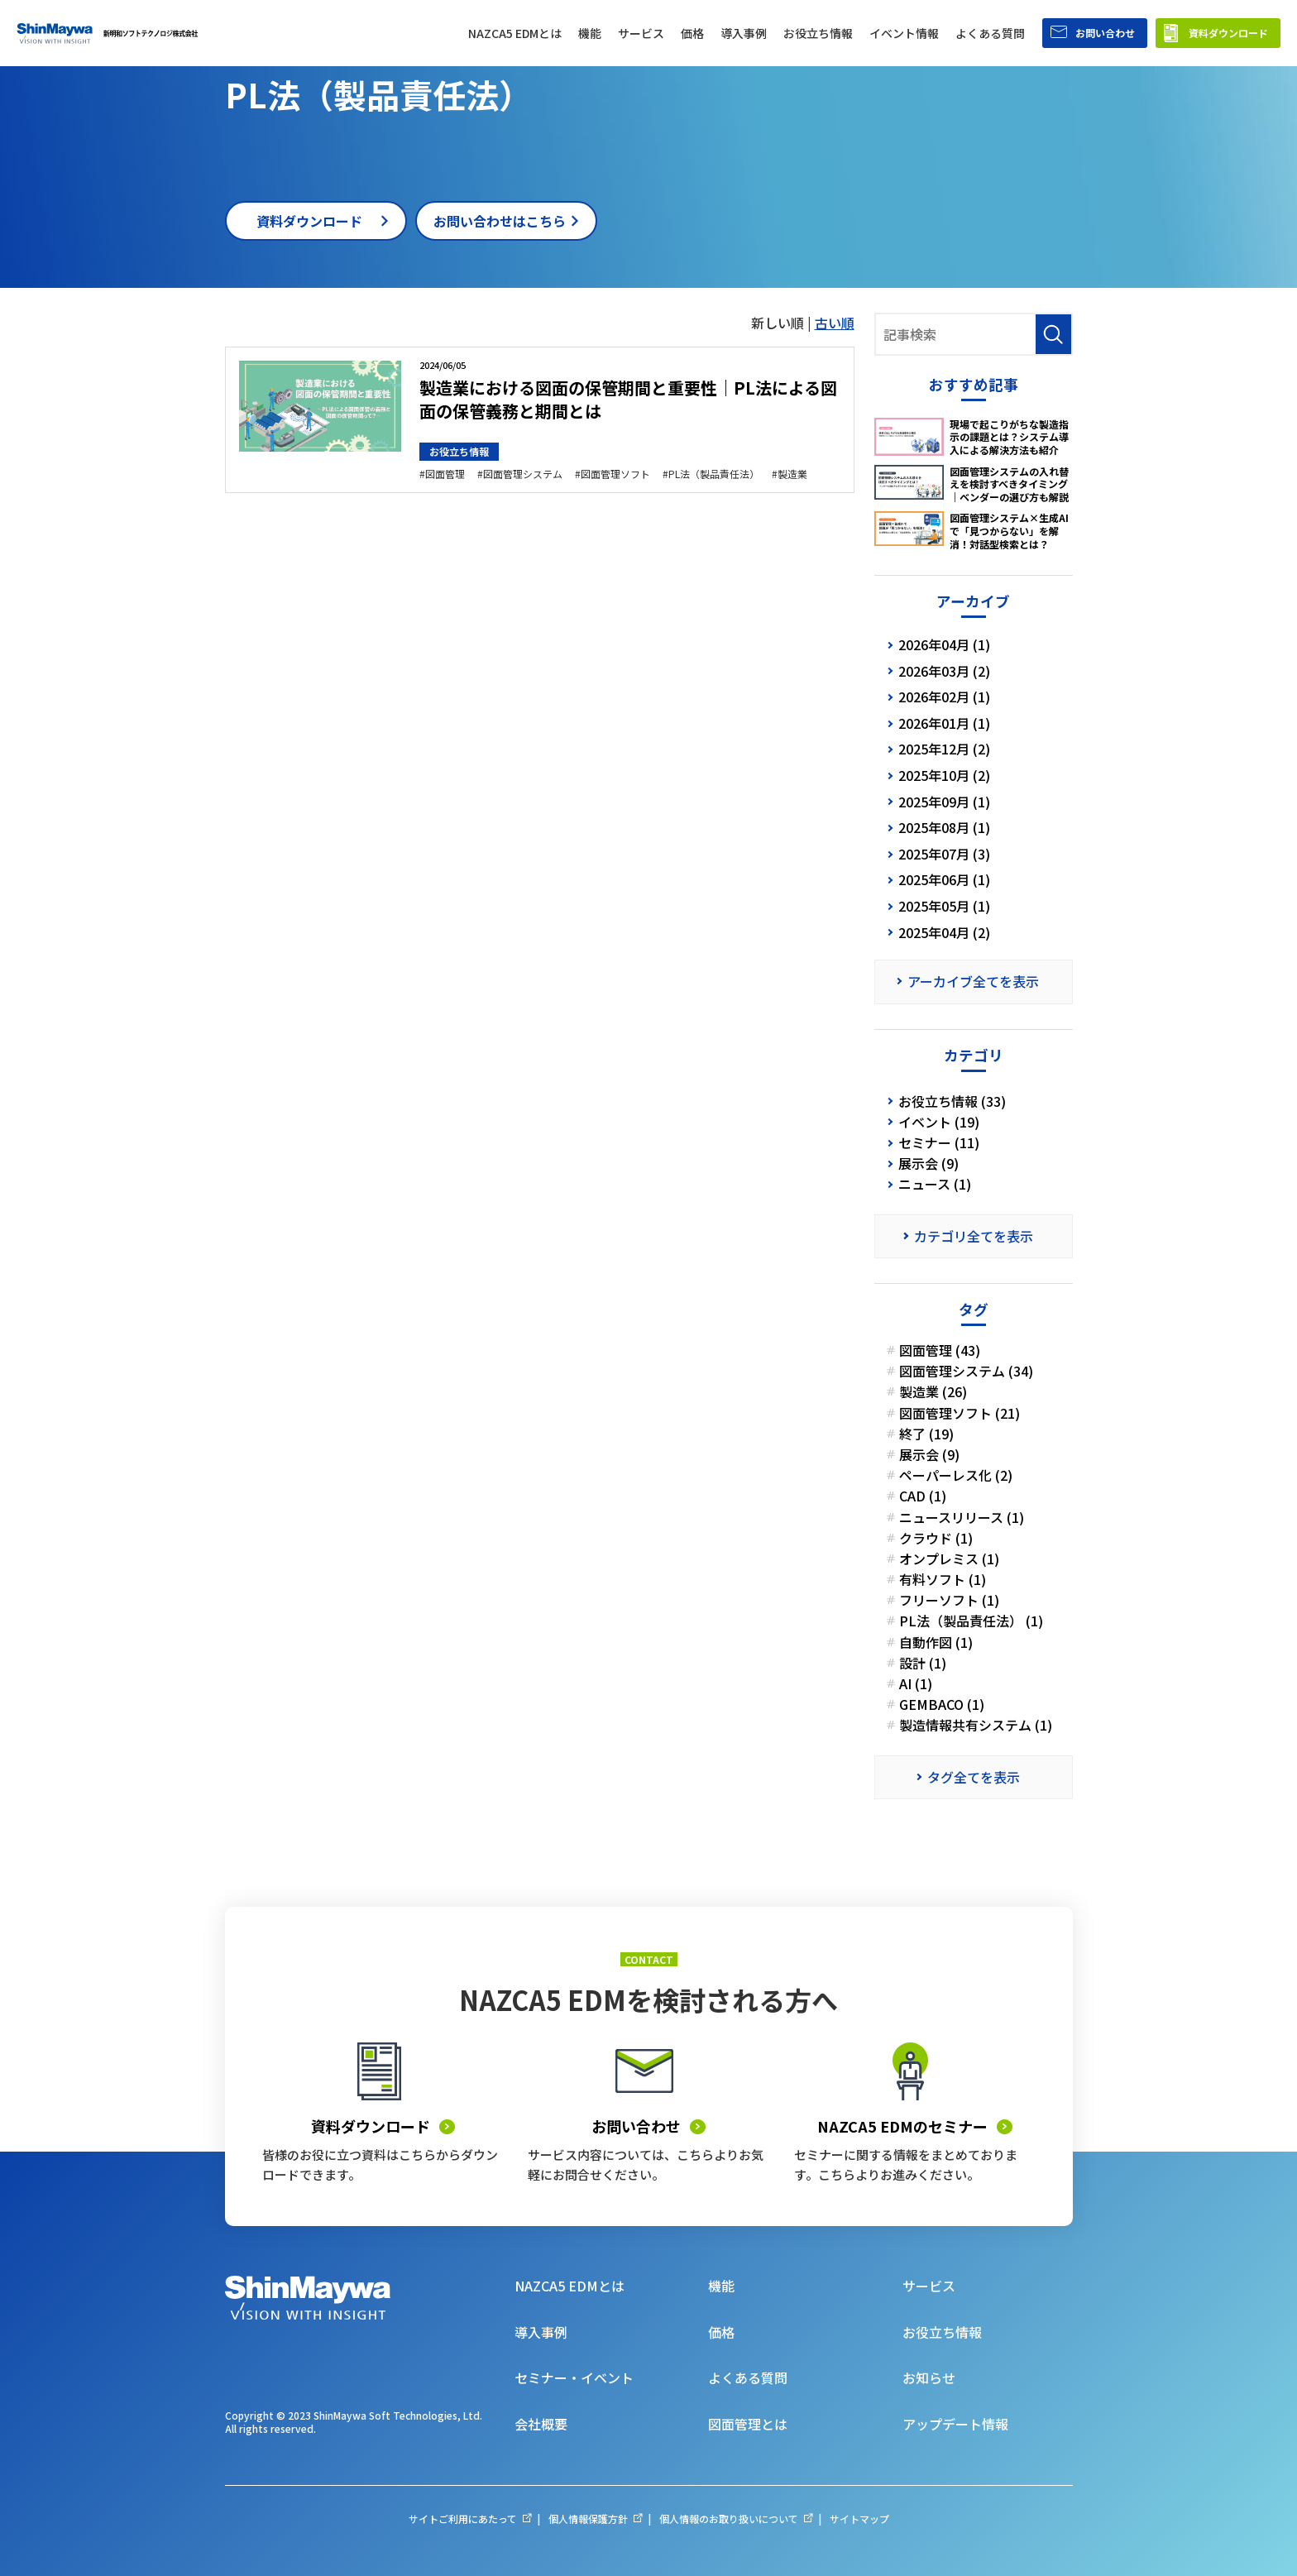  Describe the element at coordinates (936, 1642) in the screenshot. I see `自動作図 (1)` at that location.